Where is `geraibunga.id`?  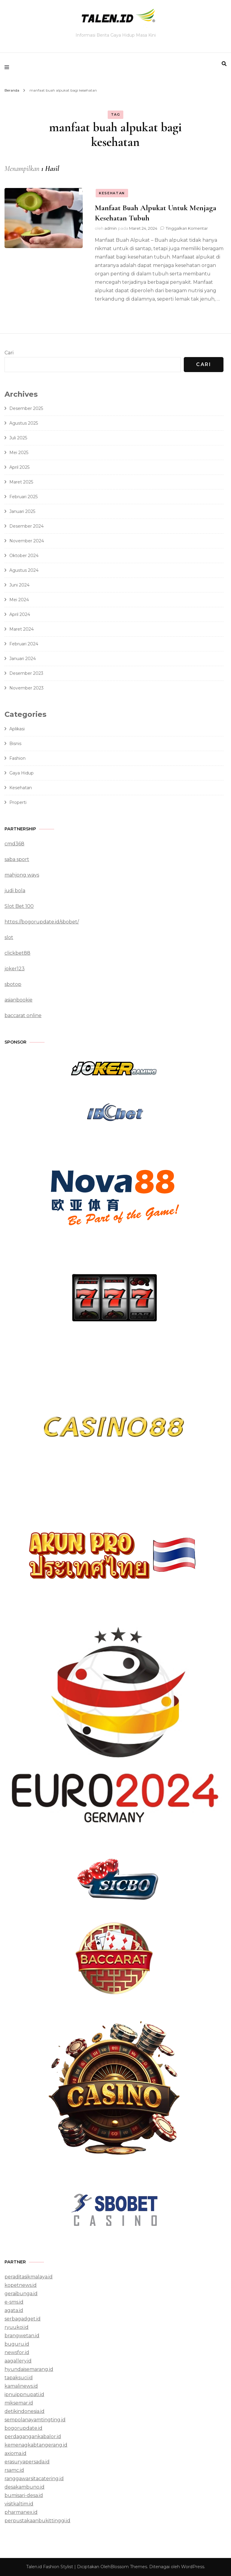 geraibunga.id is located at coordinates (21, 2293).